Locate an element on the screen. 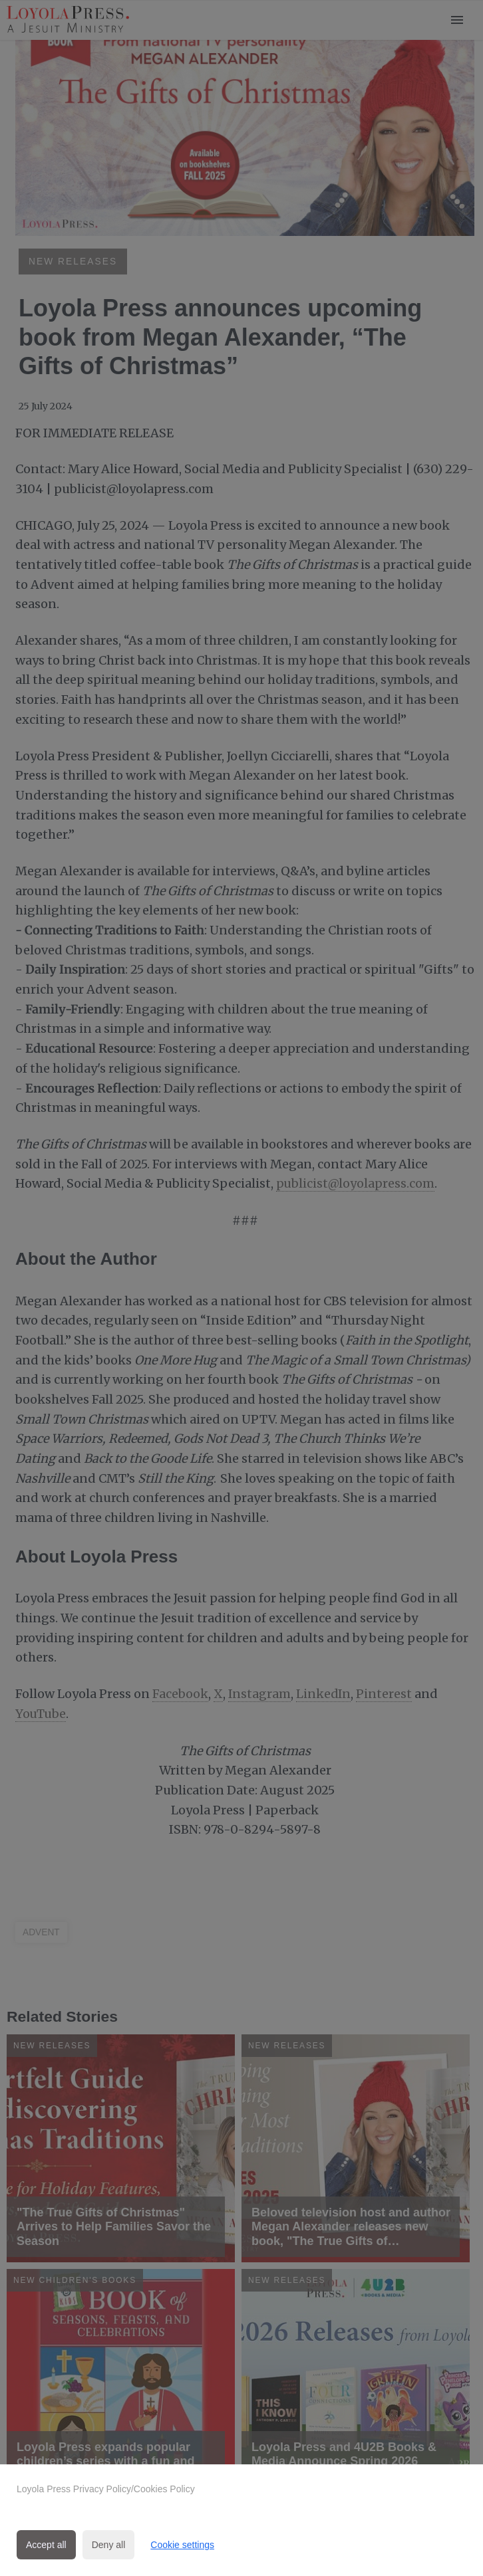 This screenshot has width=483, height=2576. Accept all is located at coordinates (46, 2544).